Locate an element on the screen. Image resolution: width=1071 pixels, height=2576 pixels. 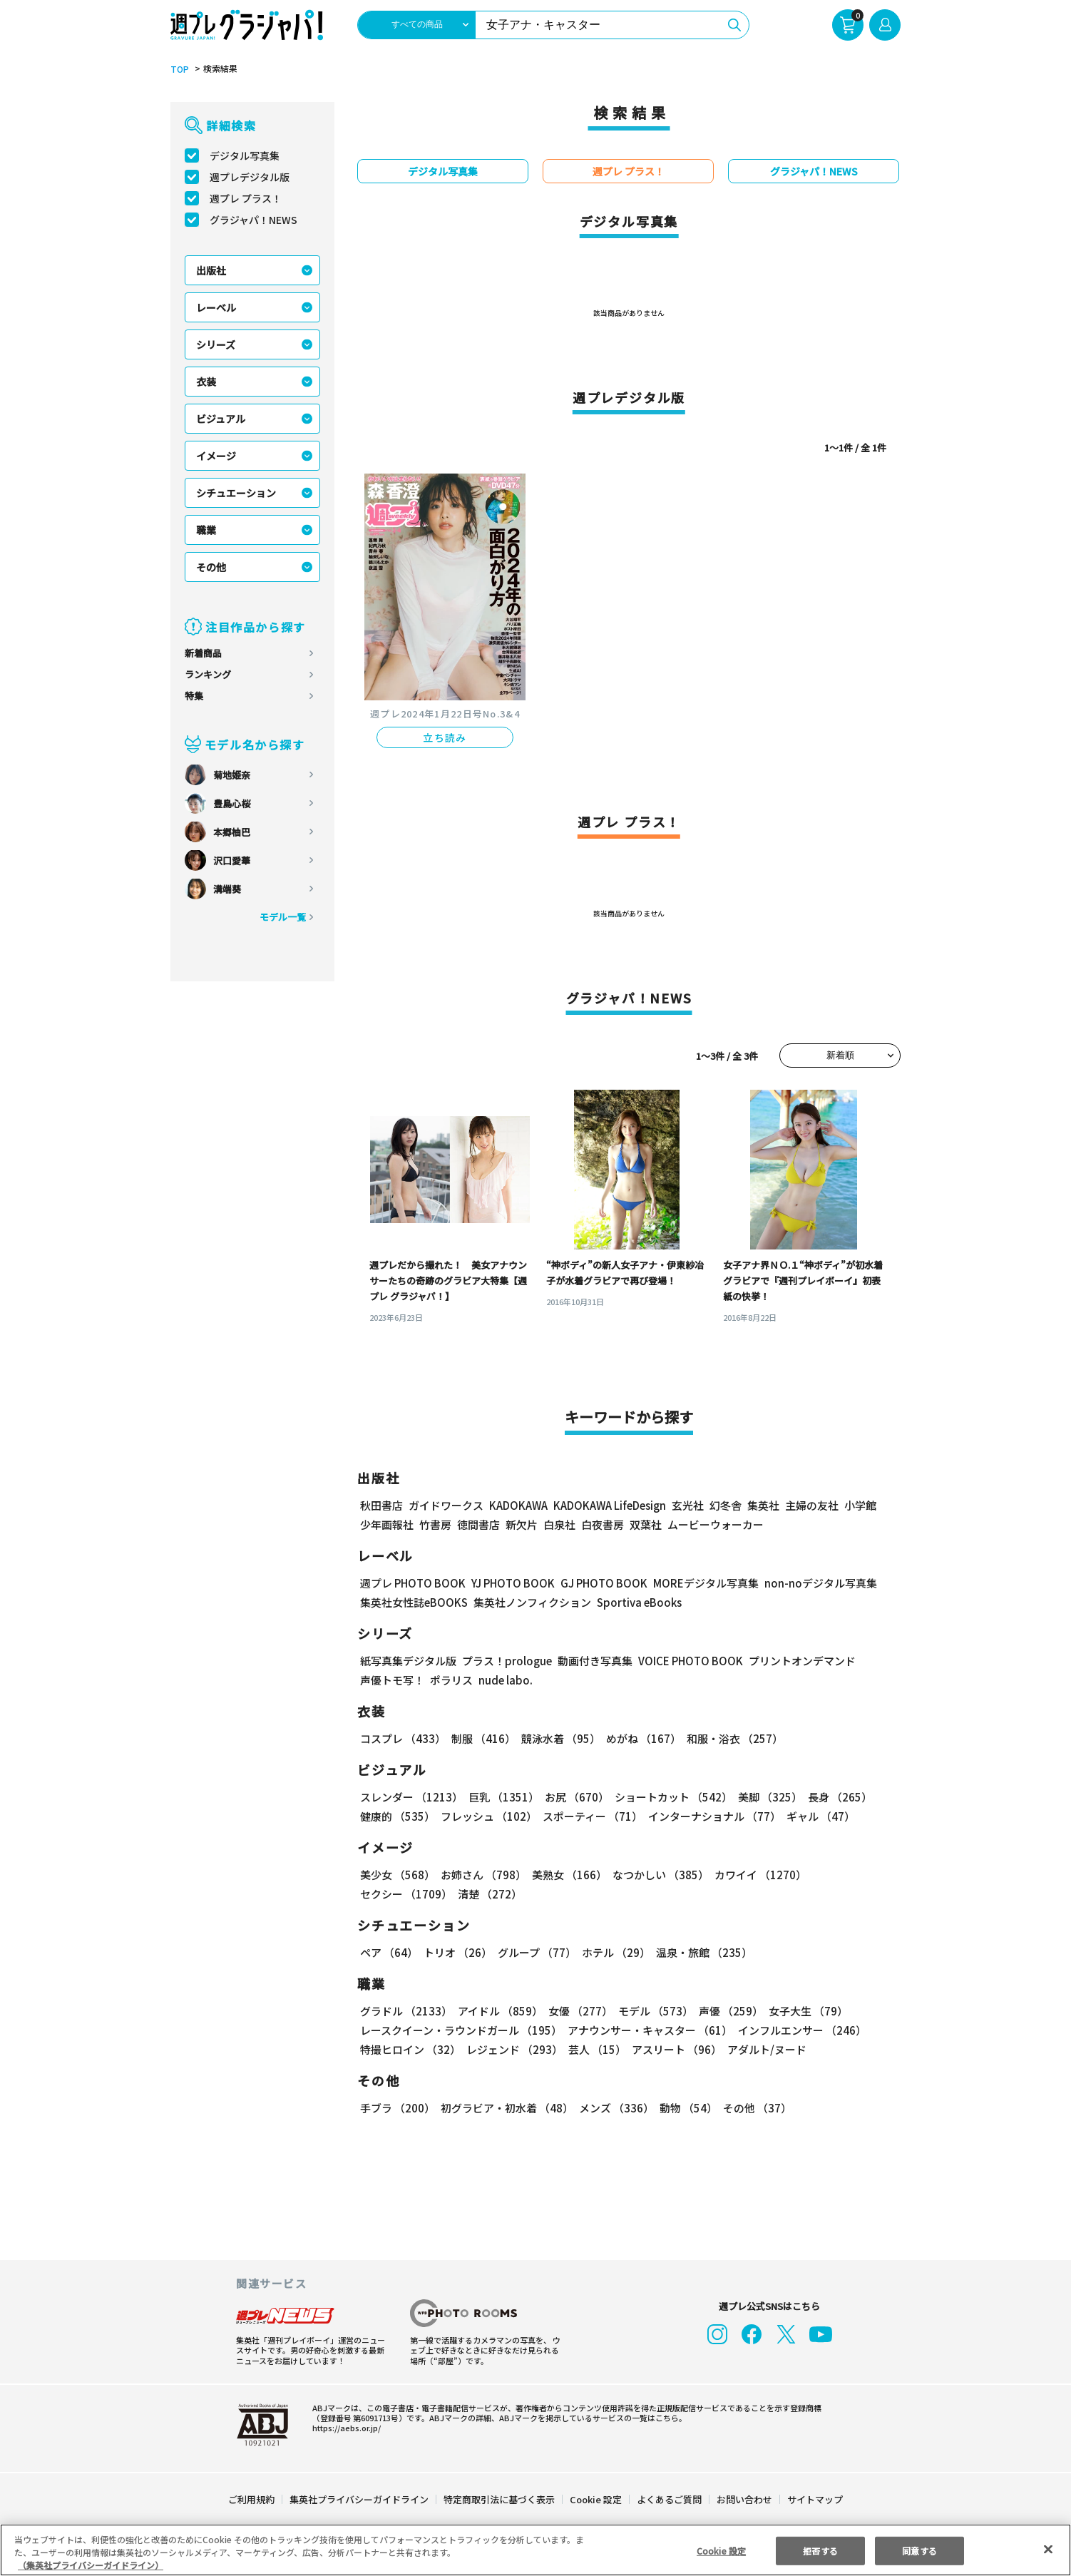
[閉じる] is located at coordinates (1048, 2549).